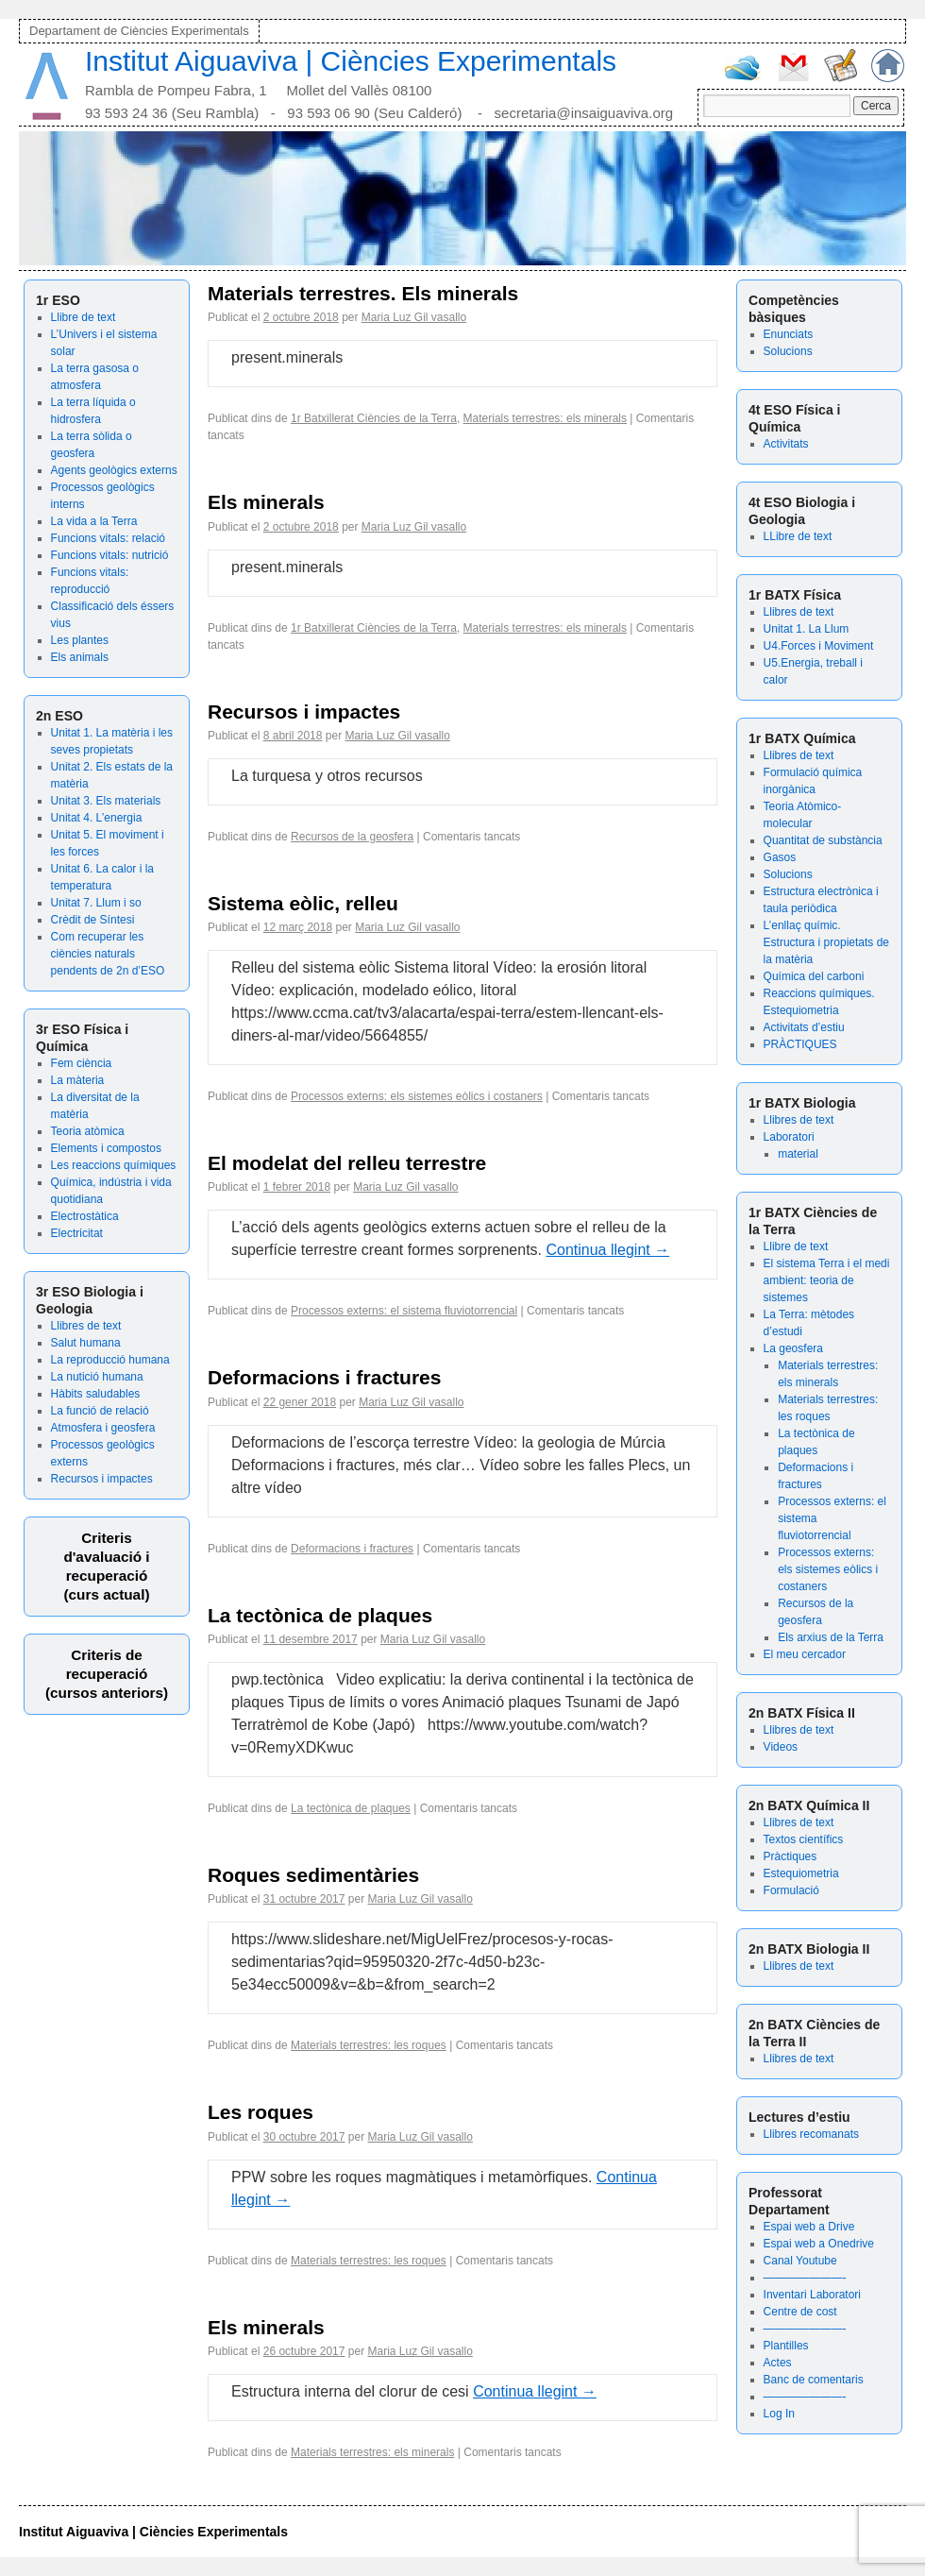 This screenshot has height=2576, width=925. I want to click on Espai web a Onedrive, so click(819, 2243).